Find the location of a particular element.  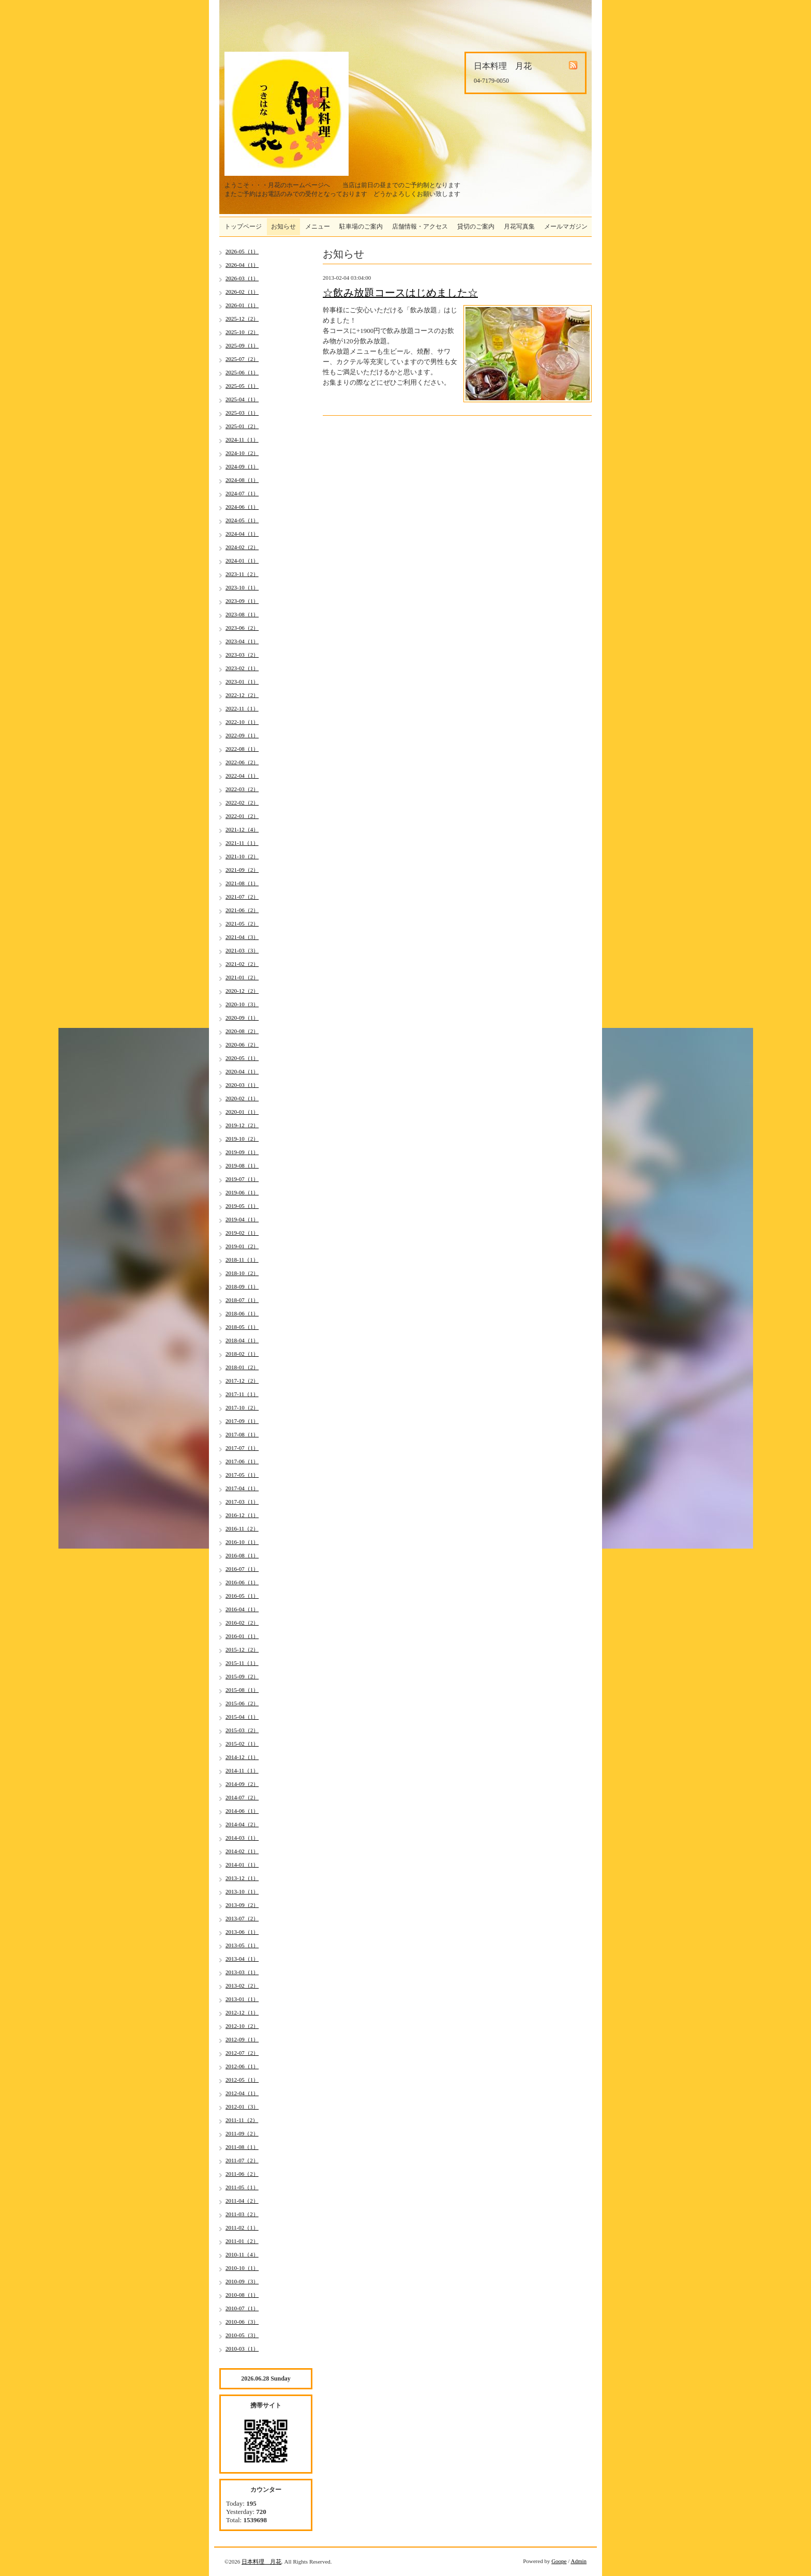

2016-05（1） is located at coordinates (242, 1596).